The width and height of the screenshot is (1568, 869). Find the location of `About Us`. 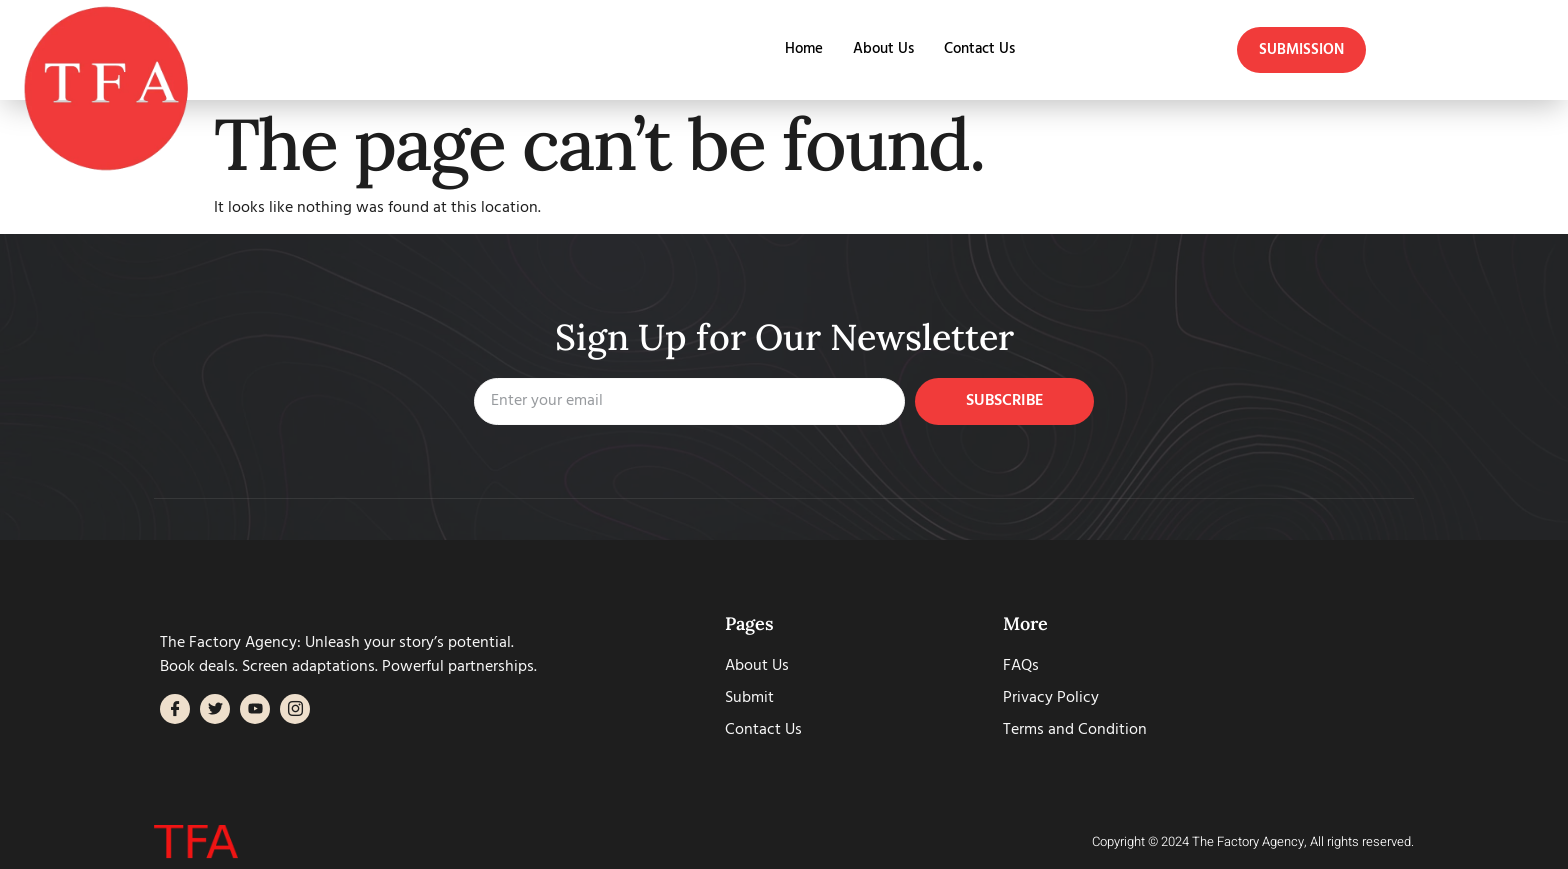

About Us is located at coordinates (883, 50).